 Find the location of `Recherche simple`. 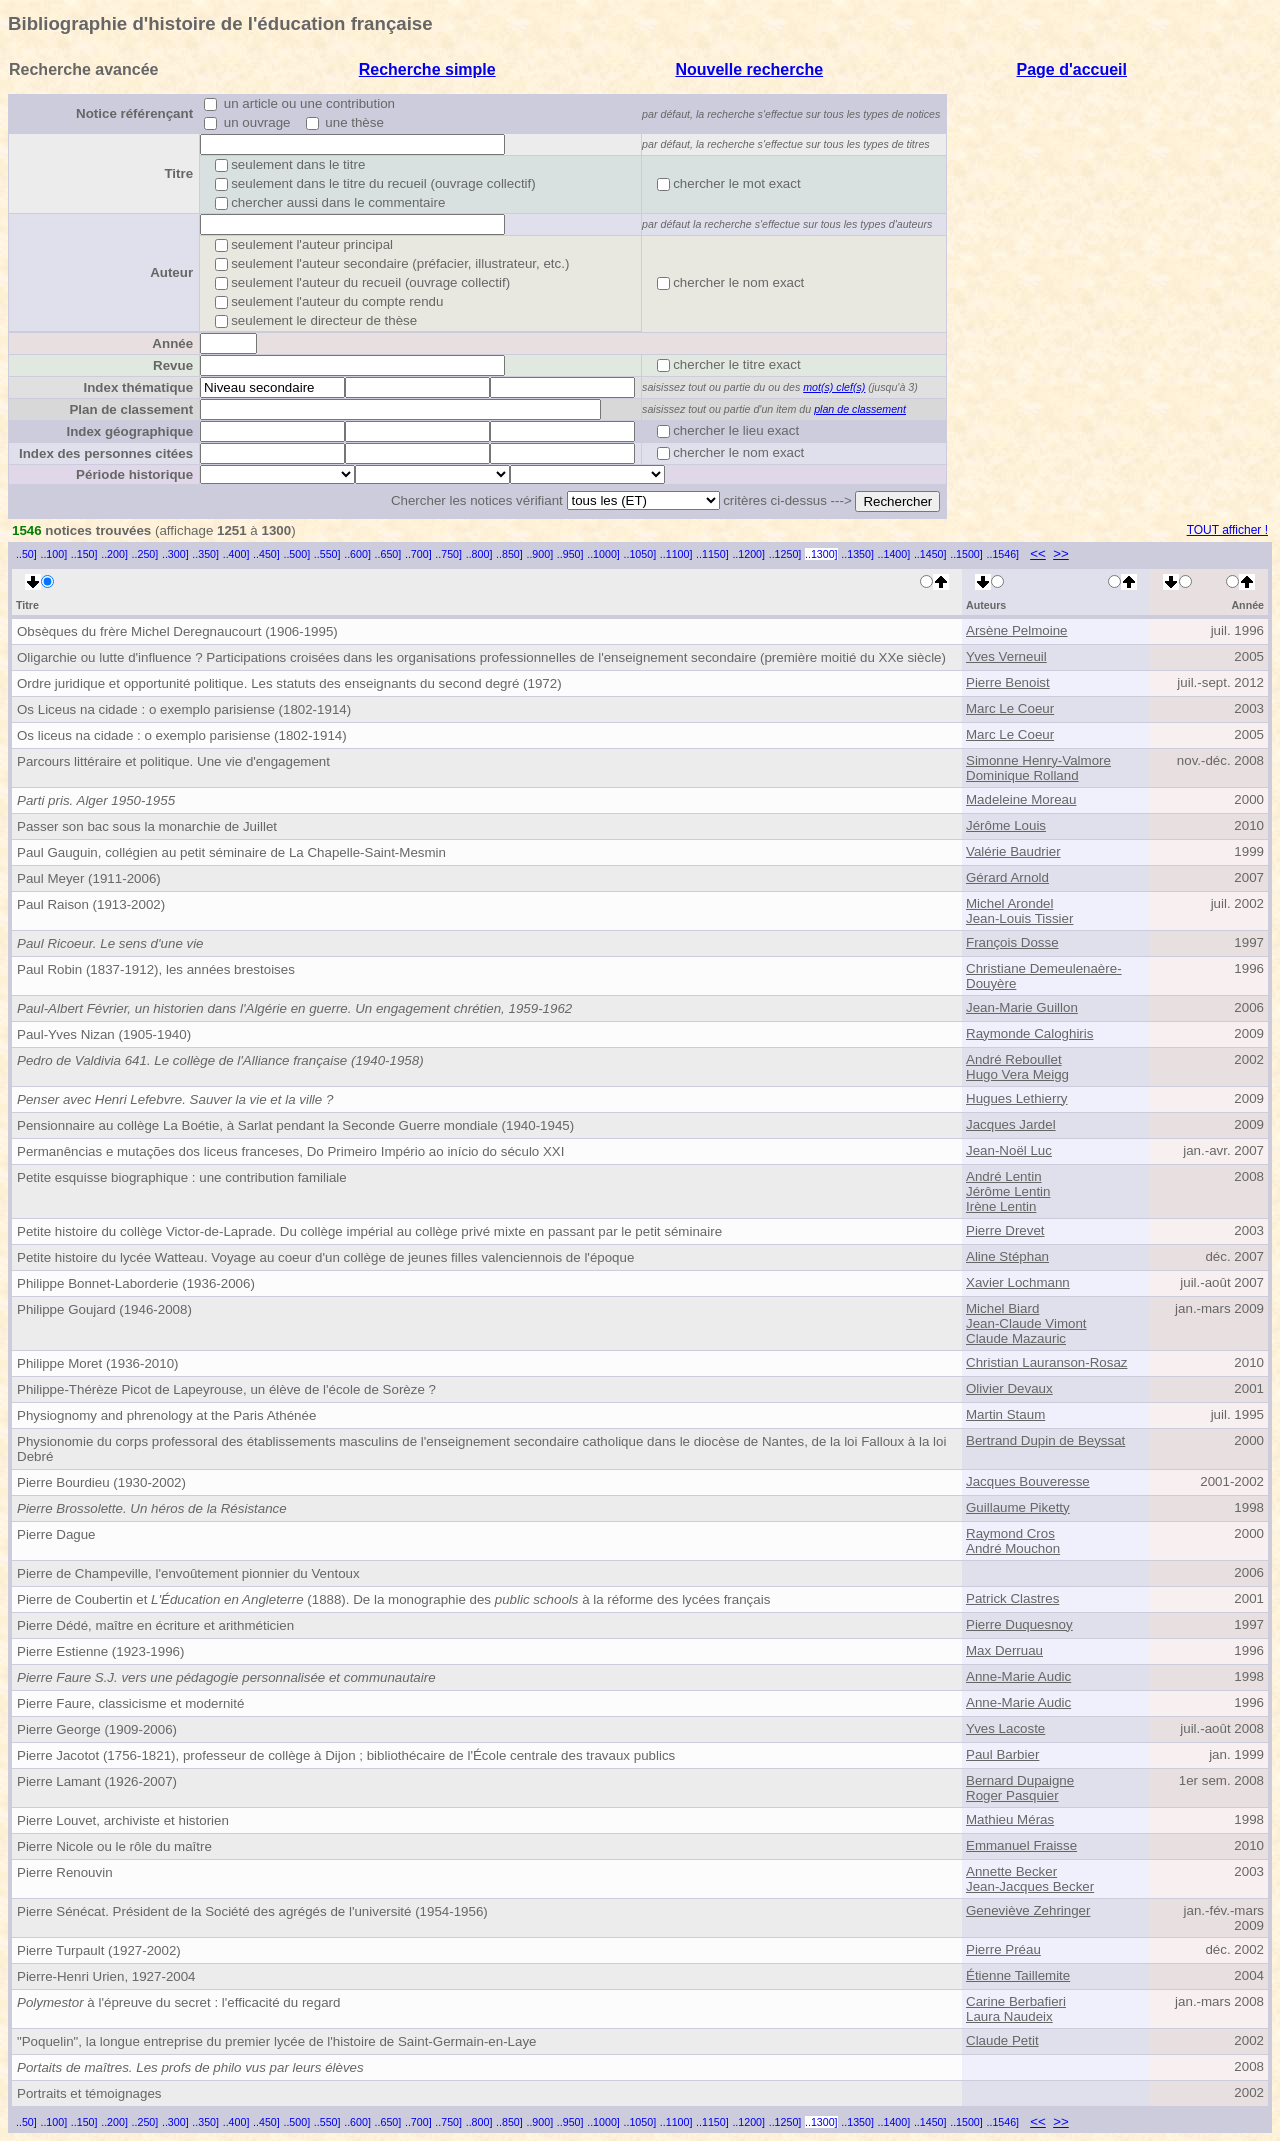

Recherche simple is located at coordinates (427, 69).